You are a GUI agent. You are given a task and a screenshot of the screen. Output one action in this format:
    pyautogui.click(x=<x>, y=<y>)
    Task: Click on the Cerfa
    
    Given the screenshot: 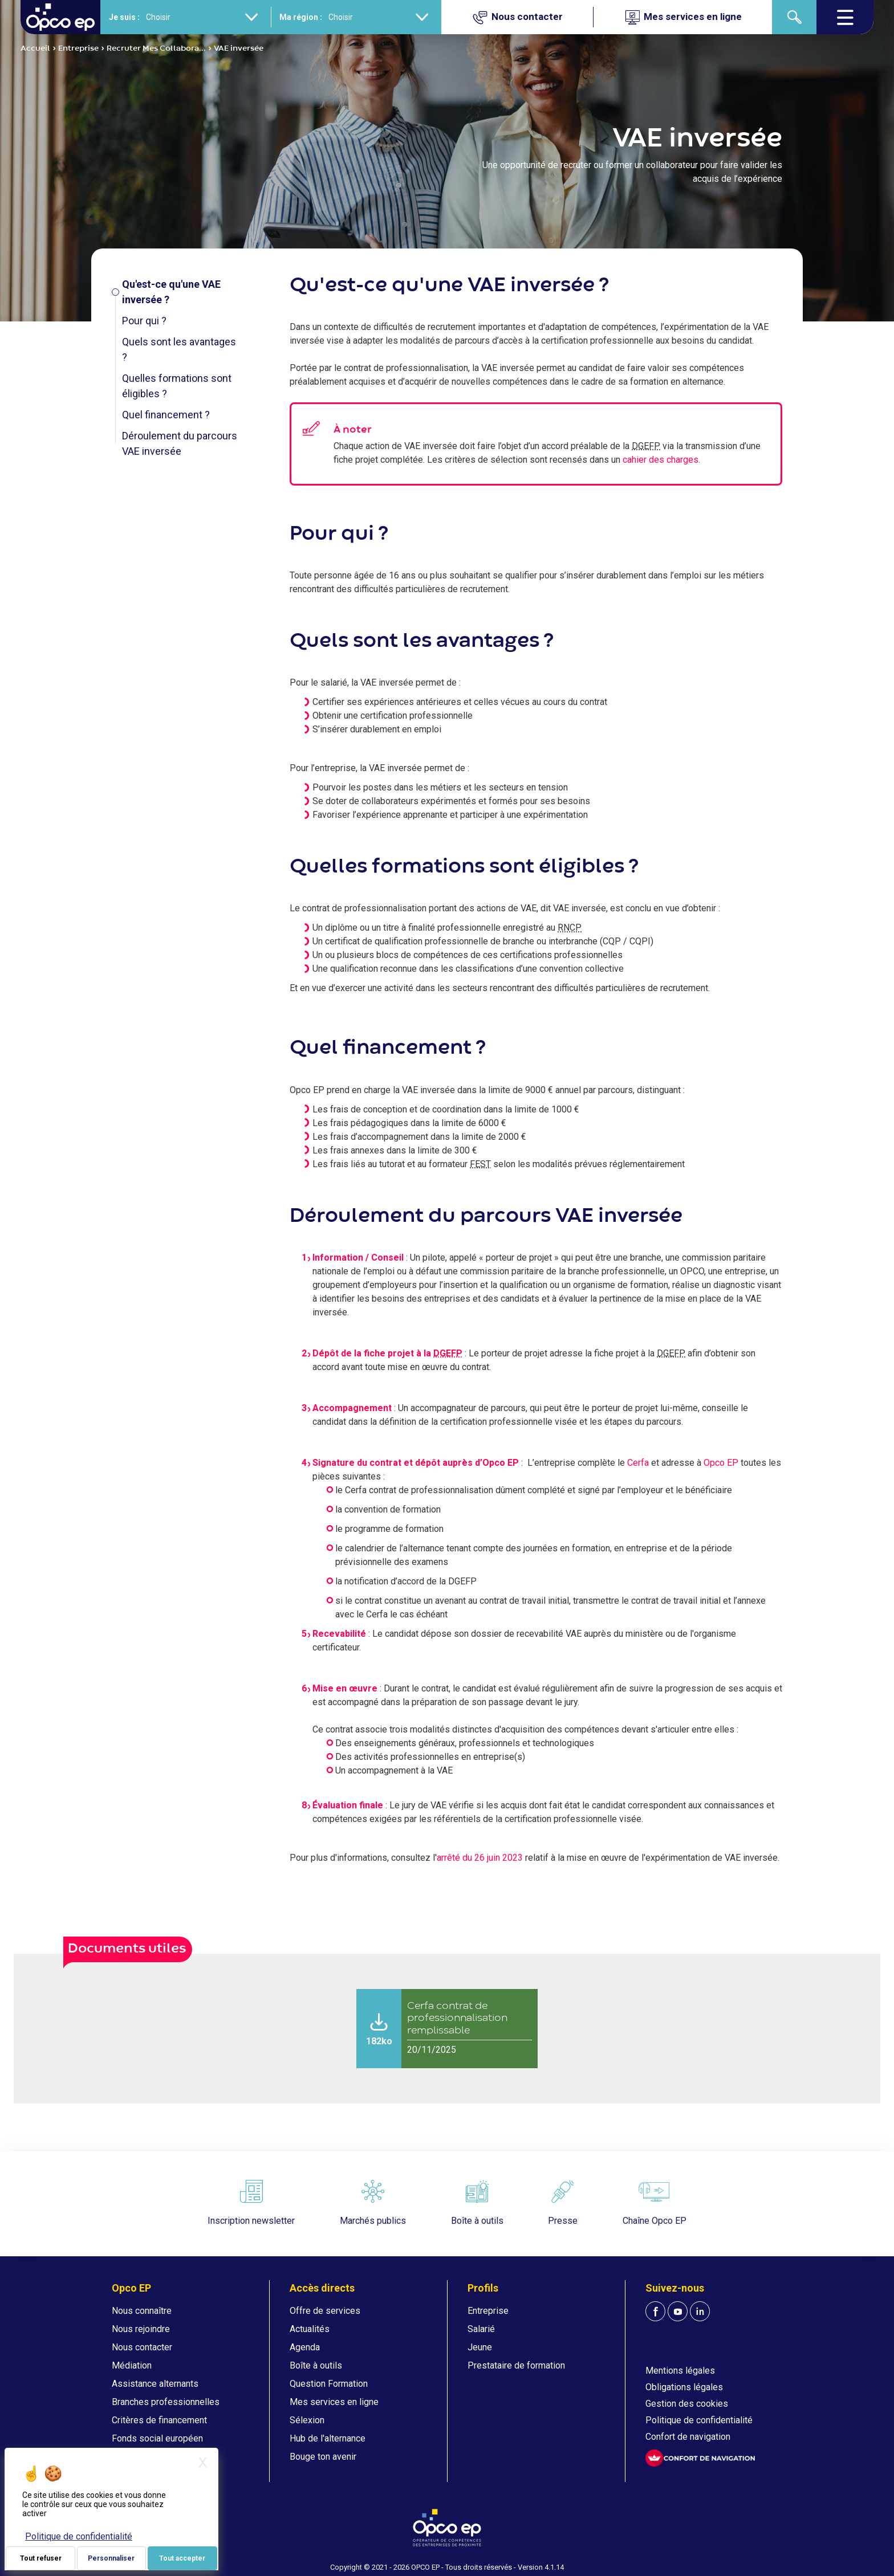 What is the action you would take?
    pyautogui.click(x=638, y=1462)
    